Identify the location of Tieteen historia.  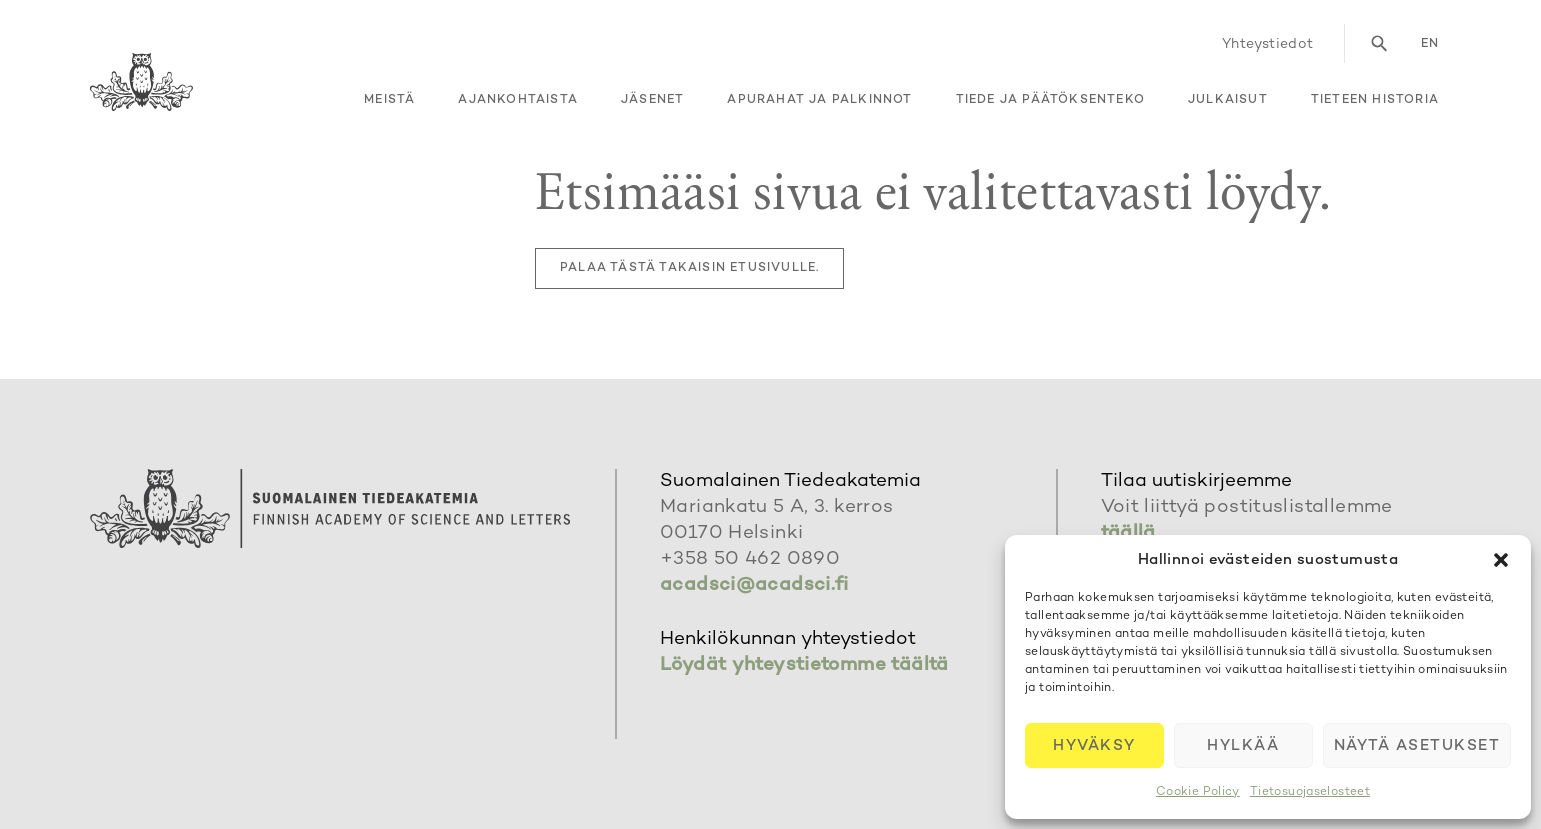
(1375, 100).